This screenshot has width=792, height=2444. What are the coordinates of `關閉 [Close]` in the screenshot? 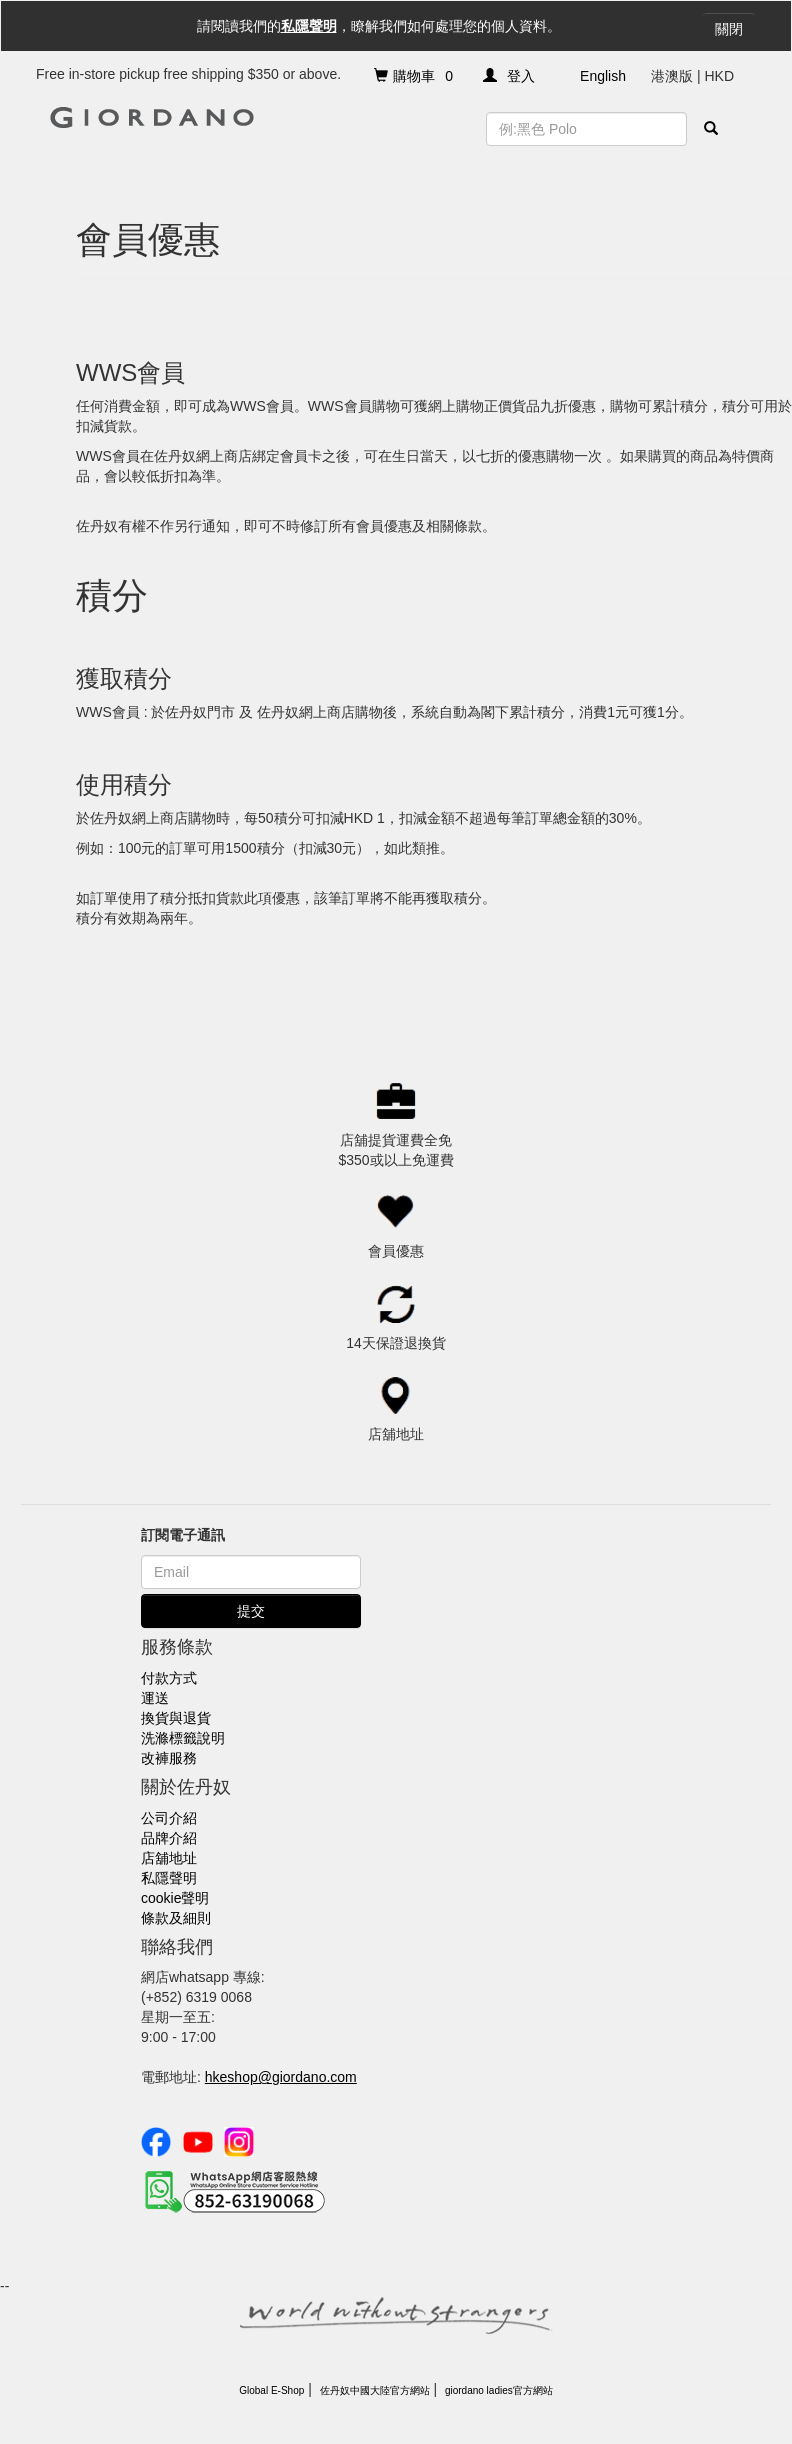 It's located at (729, 29).